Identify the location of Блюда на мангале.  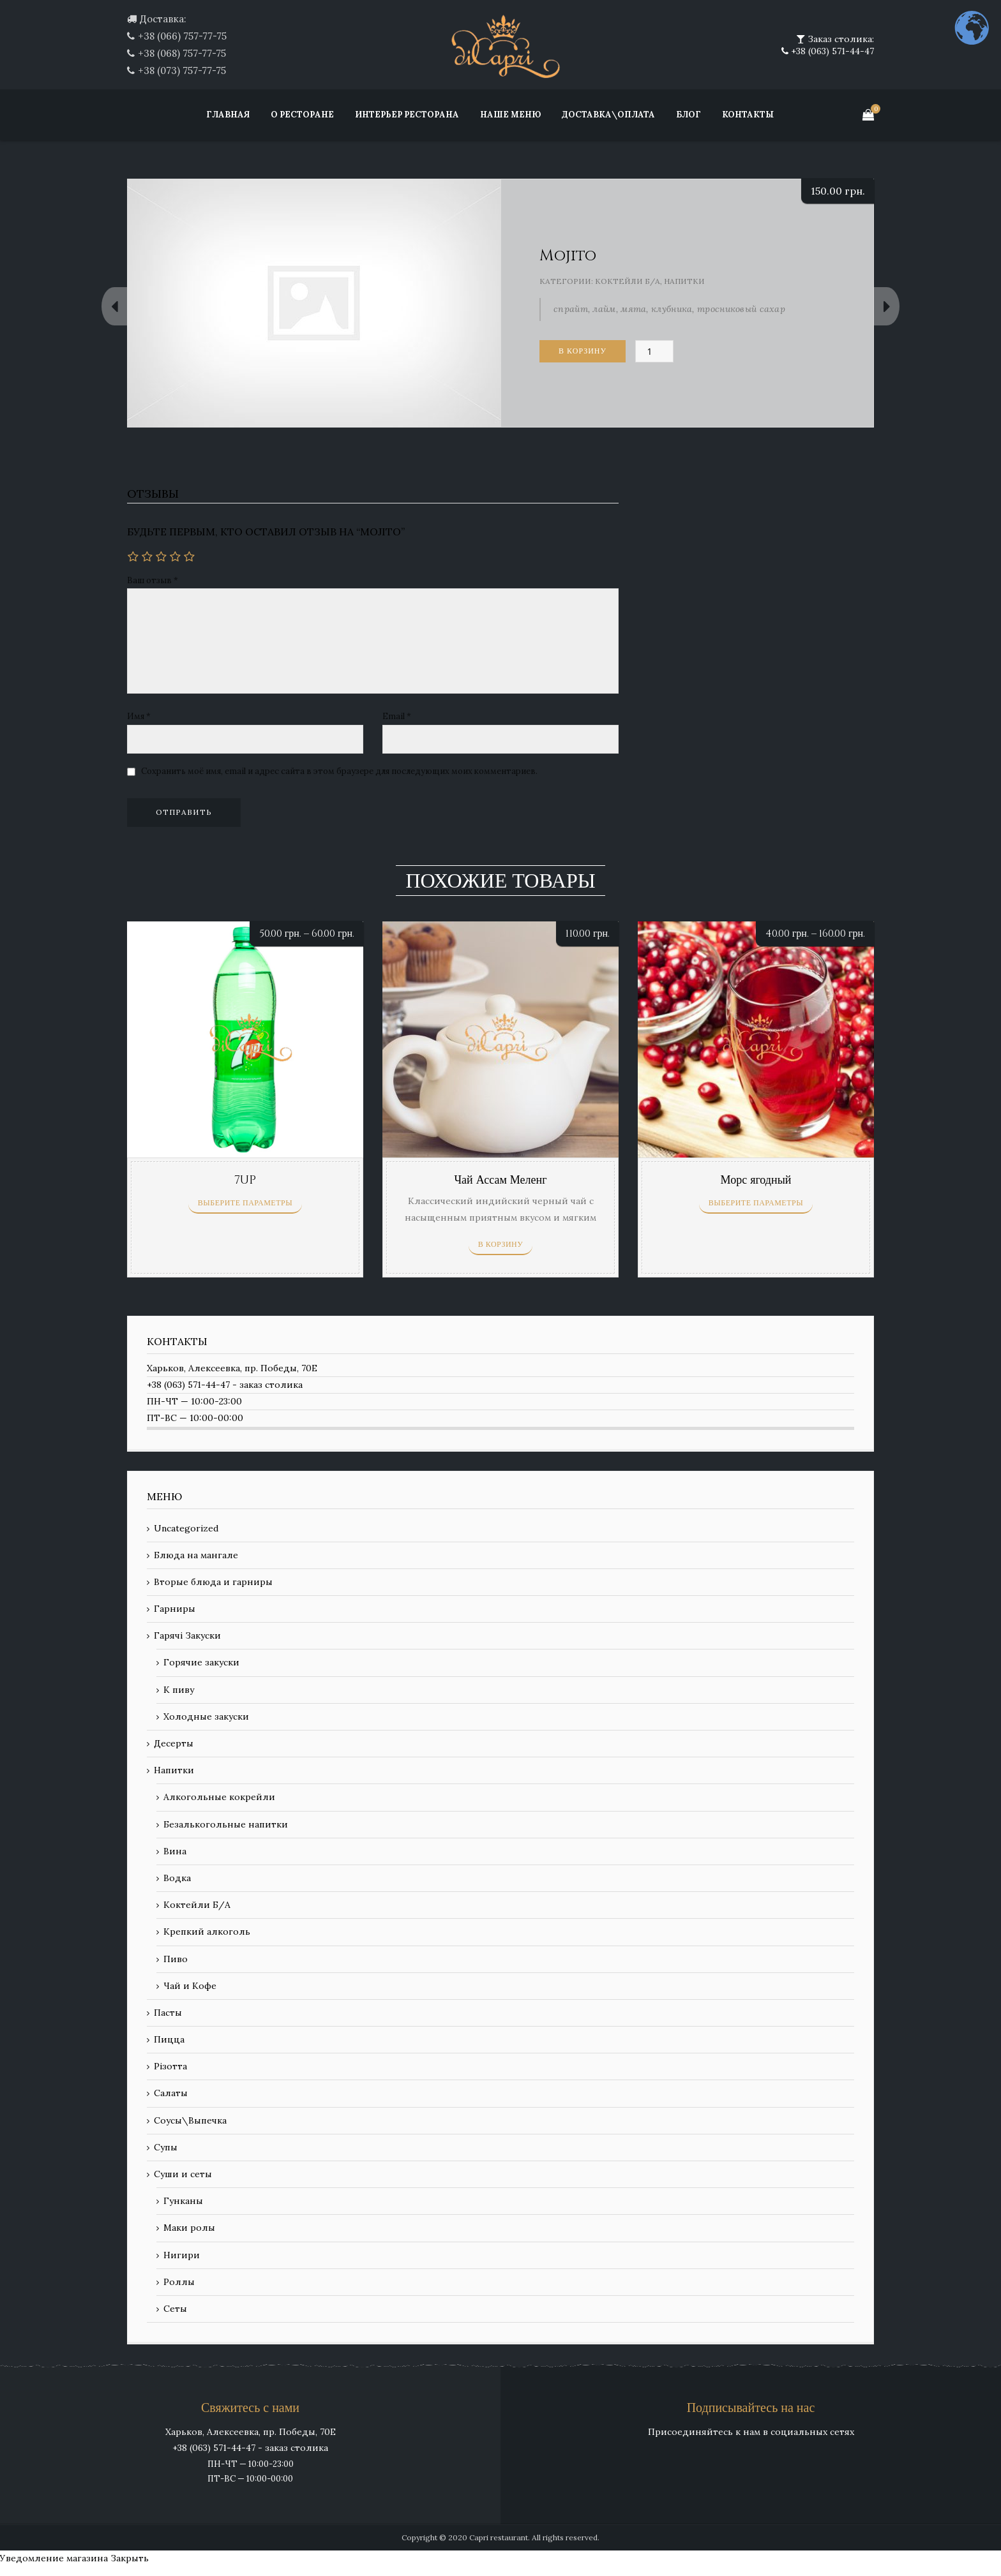
(196, 1555).